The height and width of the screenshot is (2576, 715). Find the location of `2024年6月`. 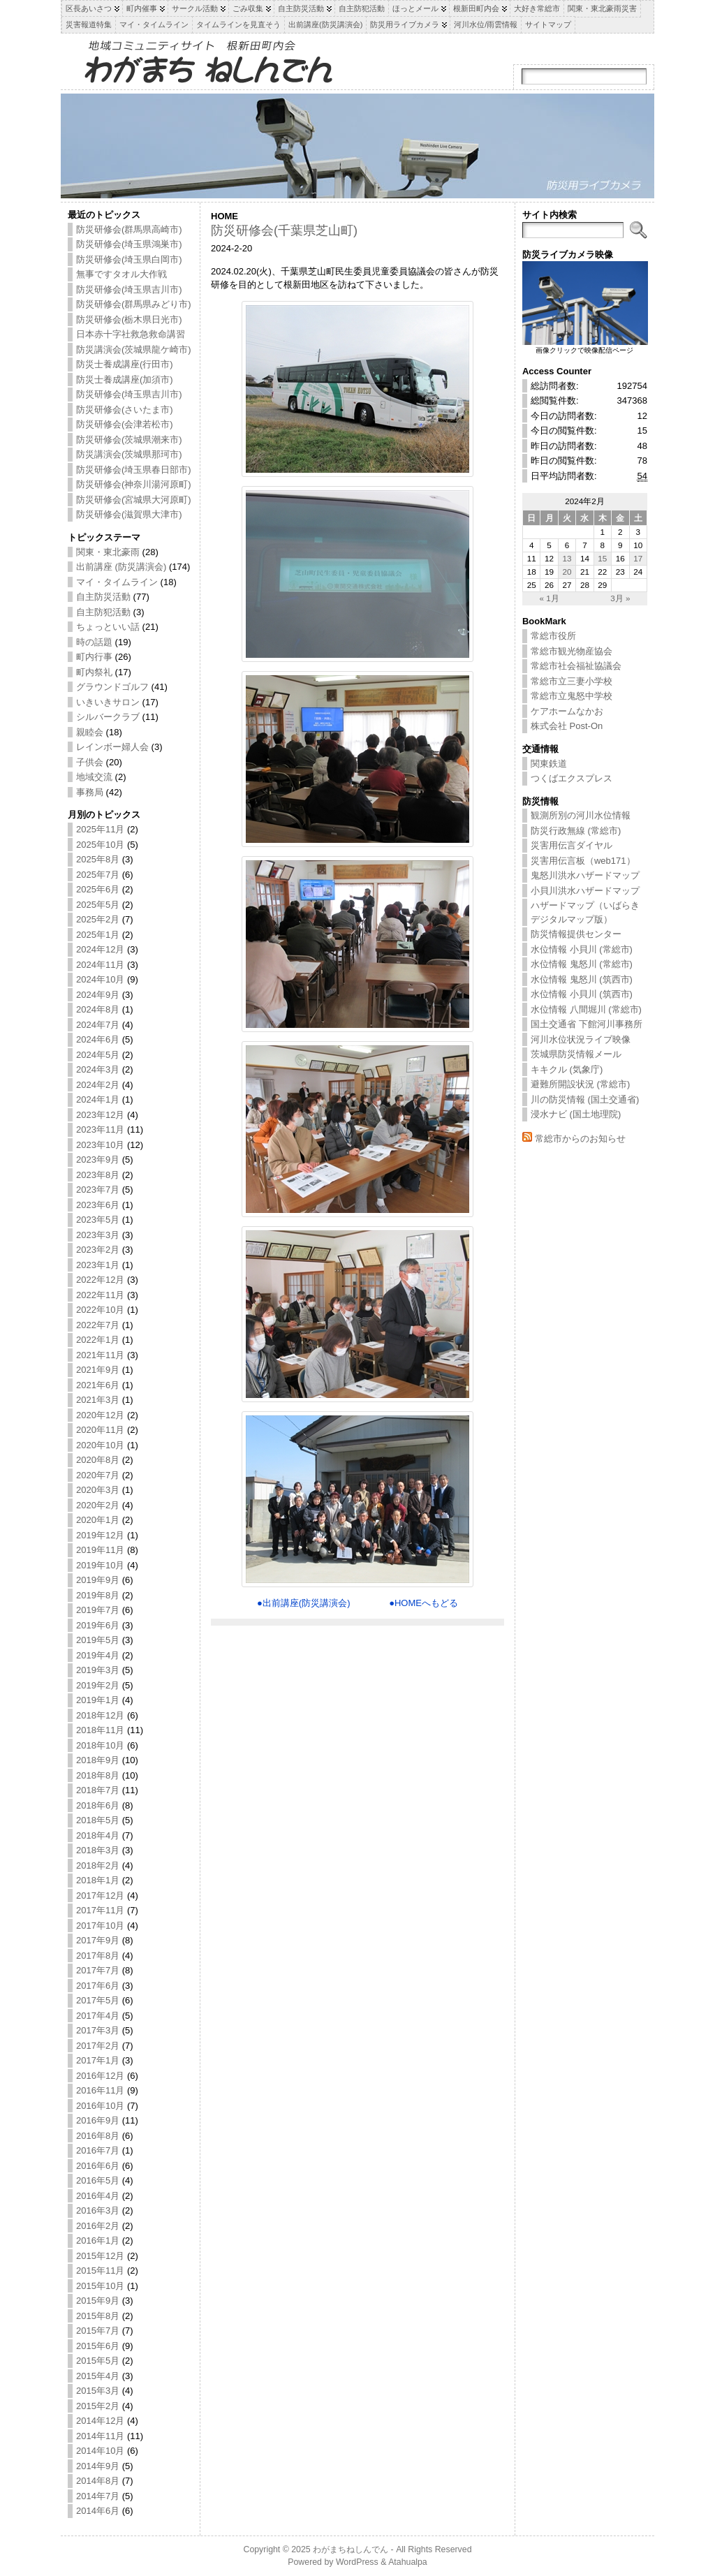

2024年6月 is located at coordinates (97, 1039).